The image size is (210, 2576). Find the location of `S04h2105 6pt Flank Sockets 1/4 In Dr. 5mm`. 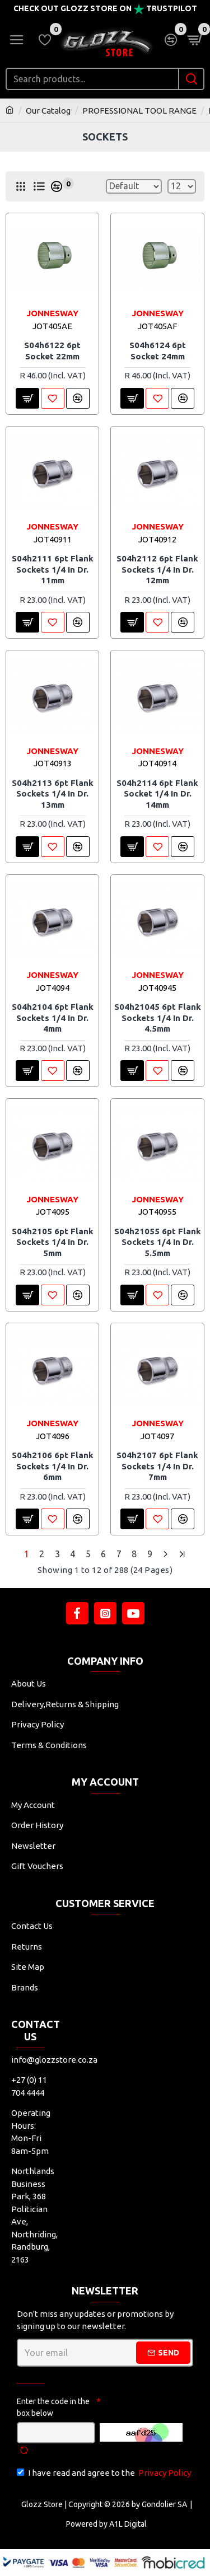

S04h2105 6pt Flank Sockets 1/4 In Dr. 5mm is located at coordinates (53, 1242).